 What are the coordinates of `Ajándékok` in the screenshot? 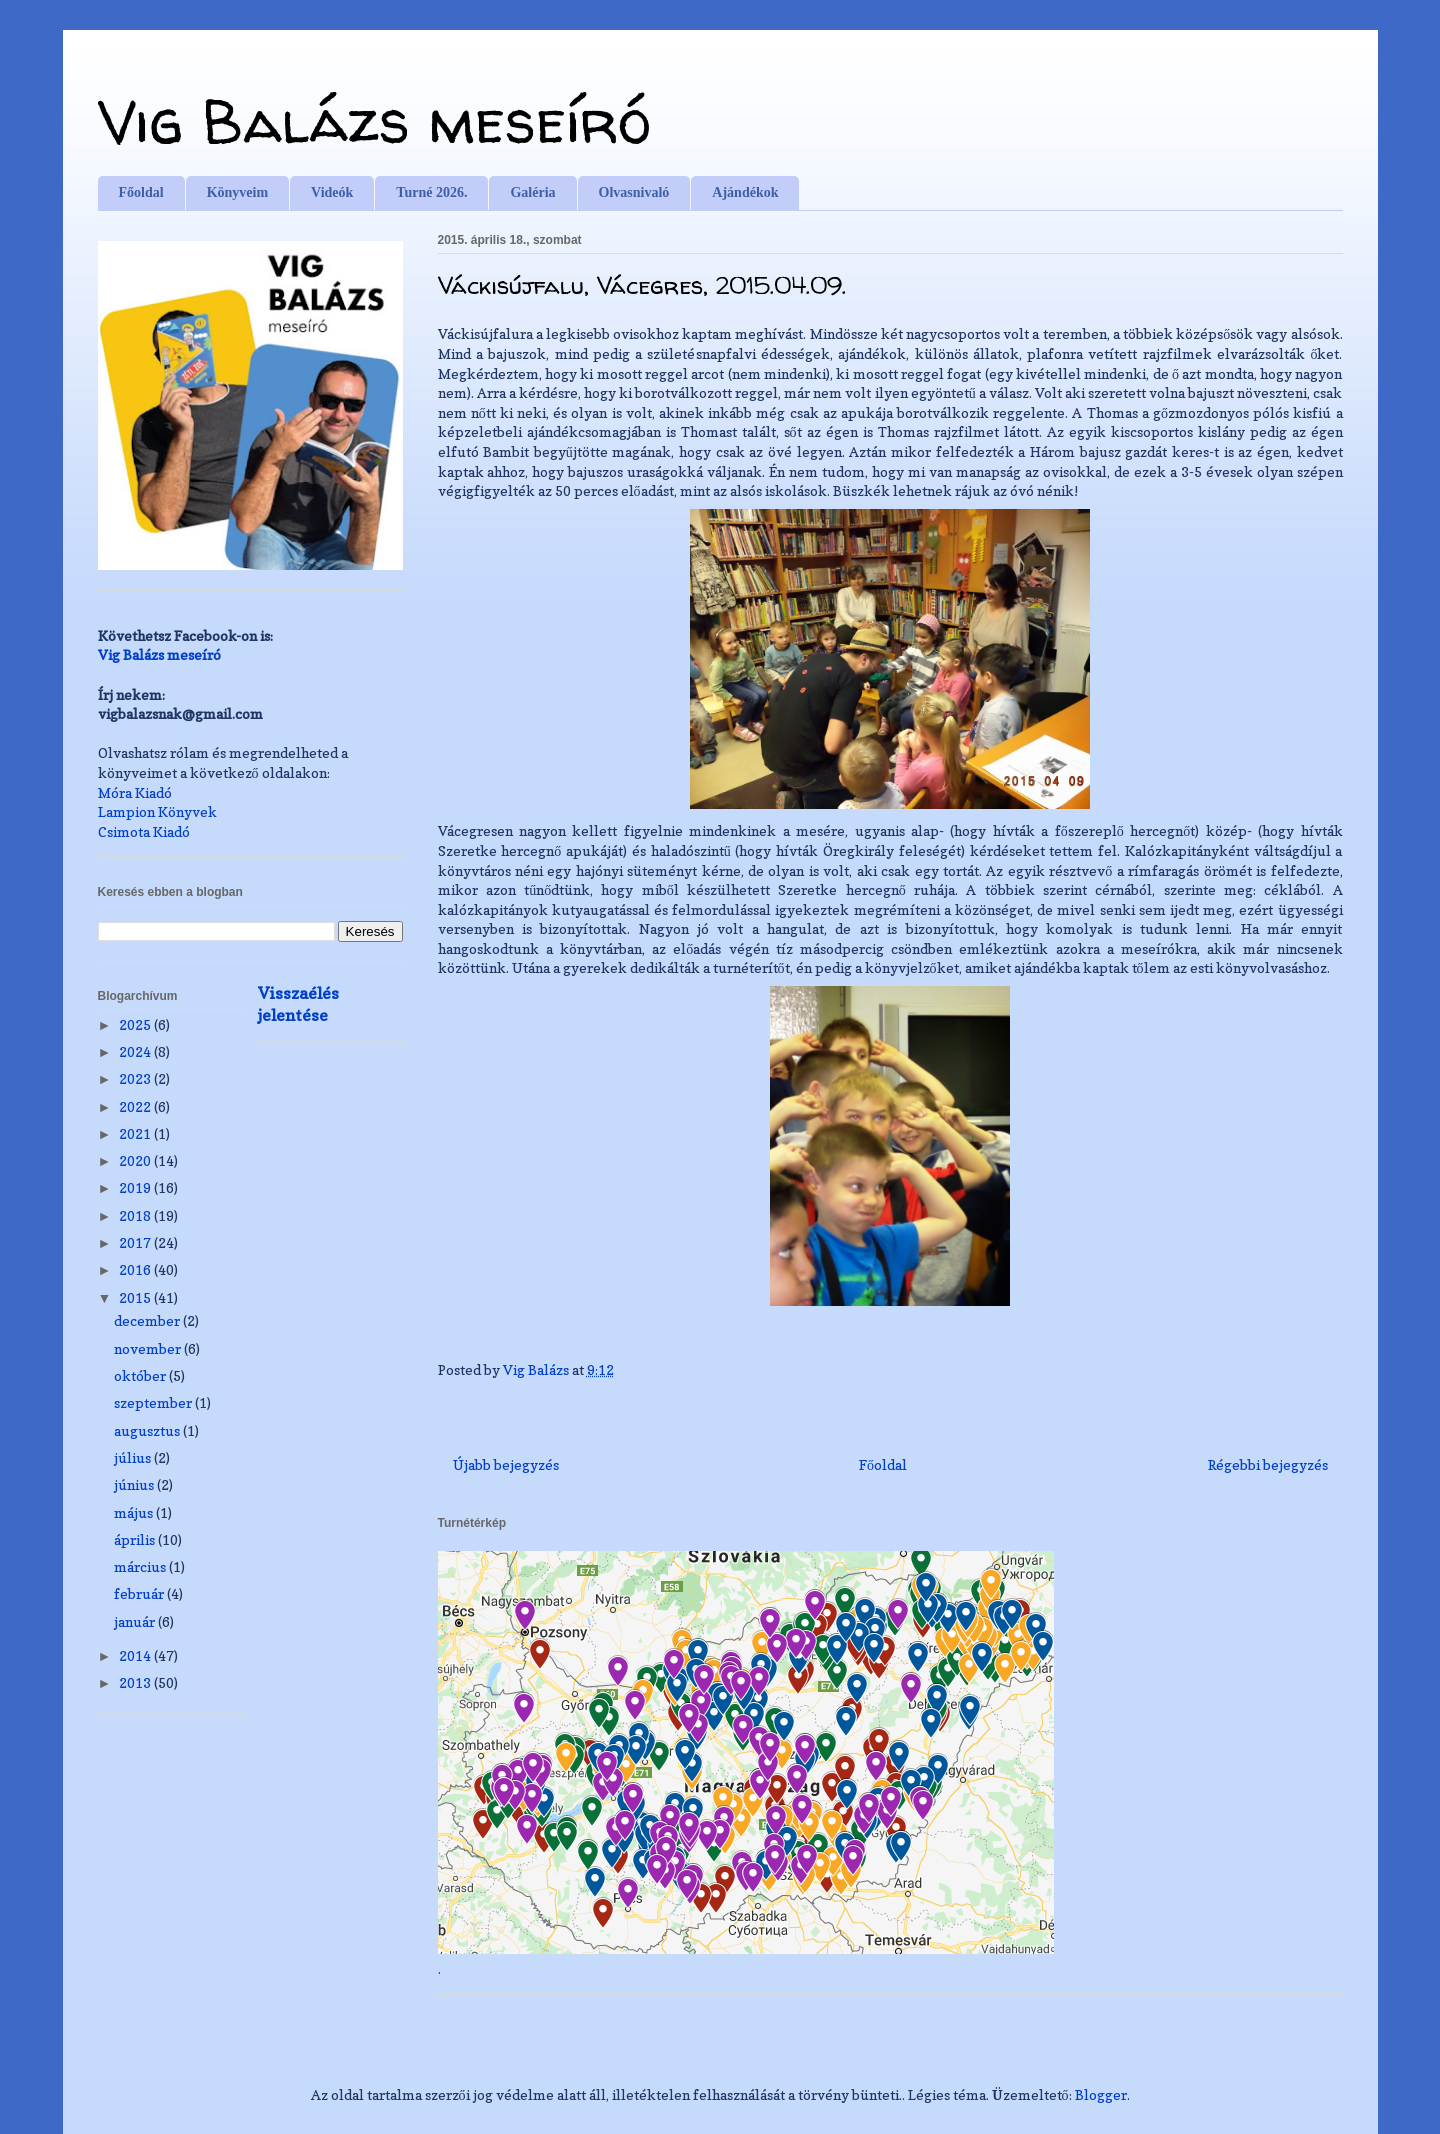 It's located at (745, 192).